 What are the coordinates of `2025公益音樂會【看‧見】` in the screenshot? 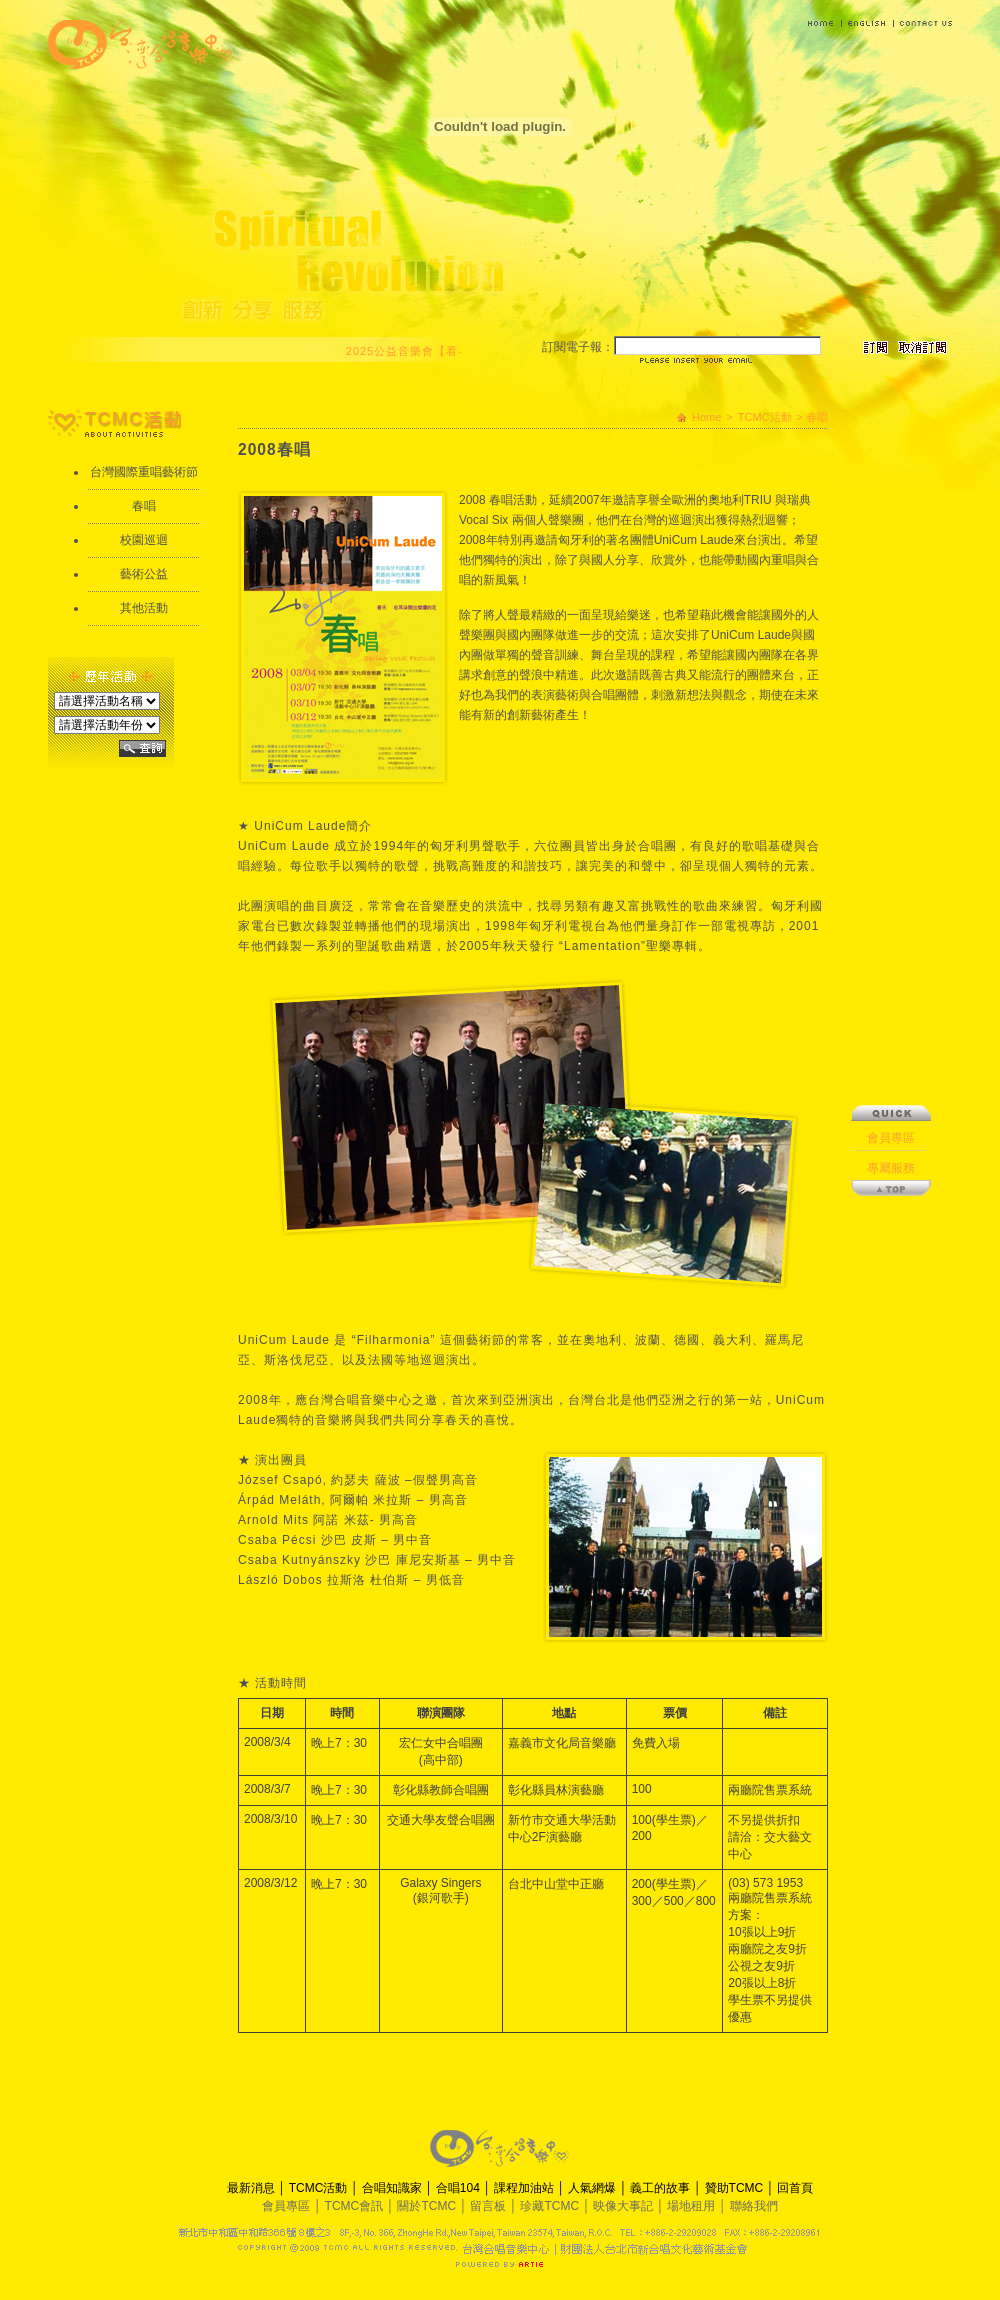 It's located at (422, 351).